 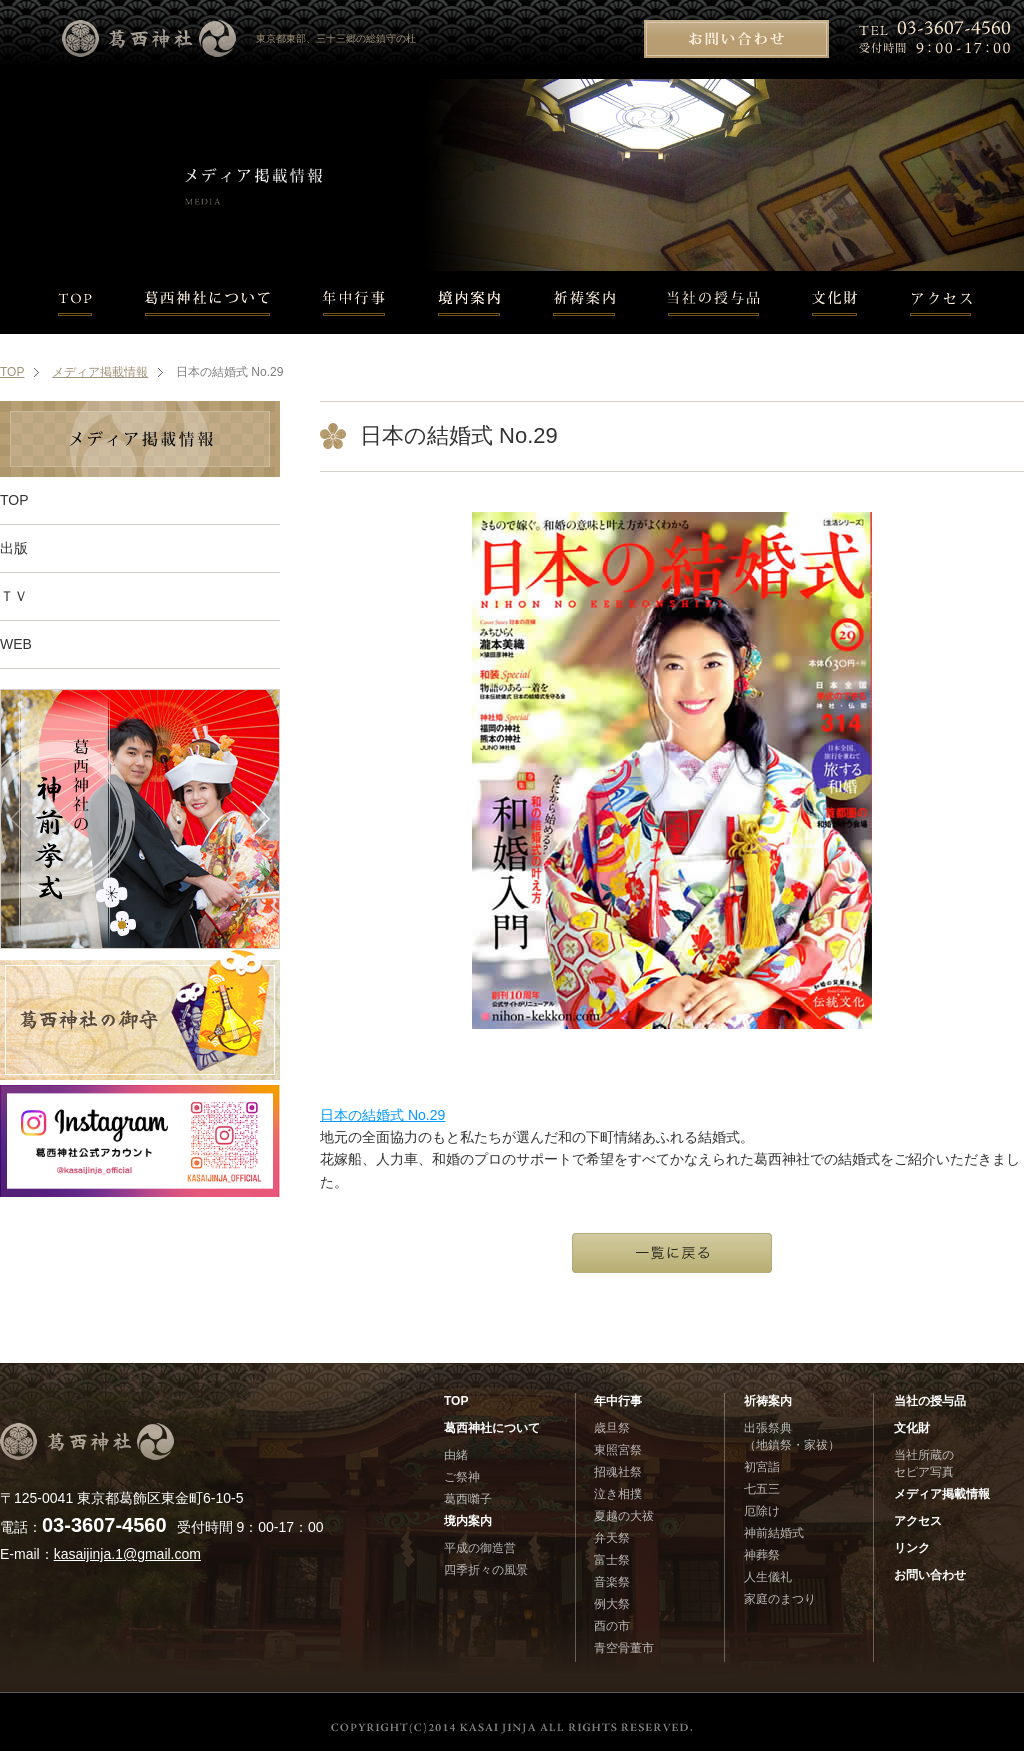 I want to click on 境内案内, so click(x=469, y=302).